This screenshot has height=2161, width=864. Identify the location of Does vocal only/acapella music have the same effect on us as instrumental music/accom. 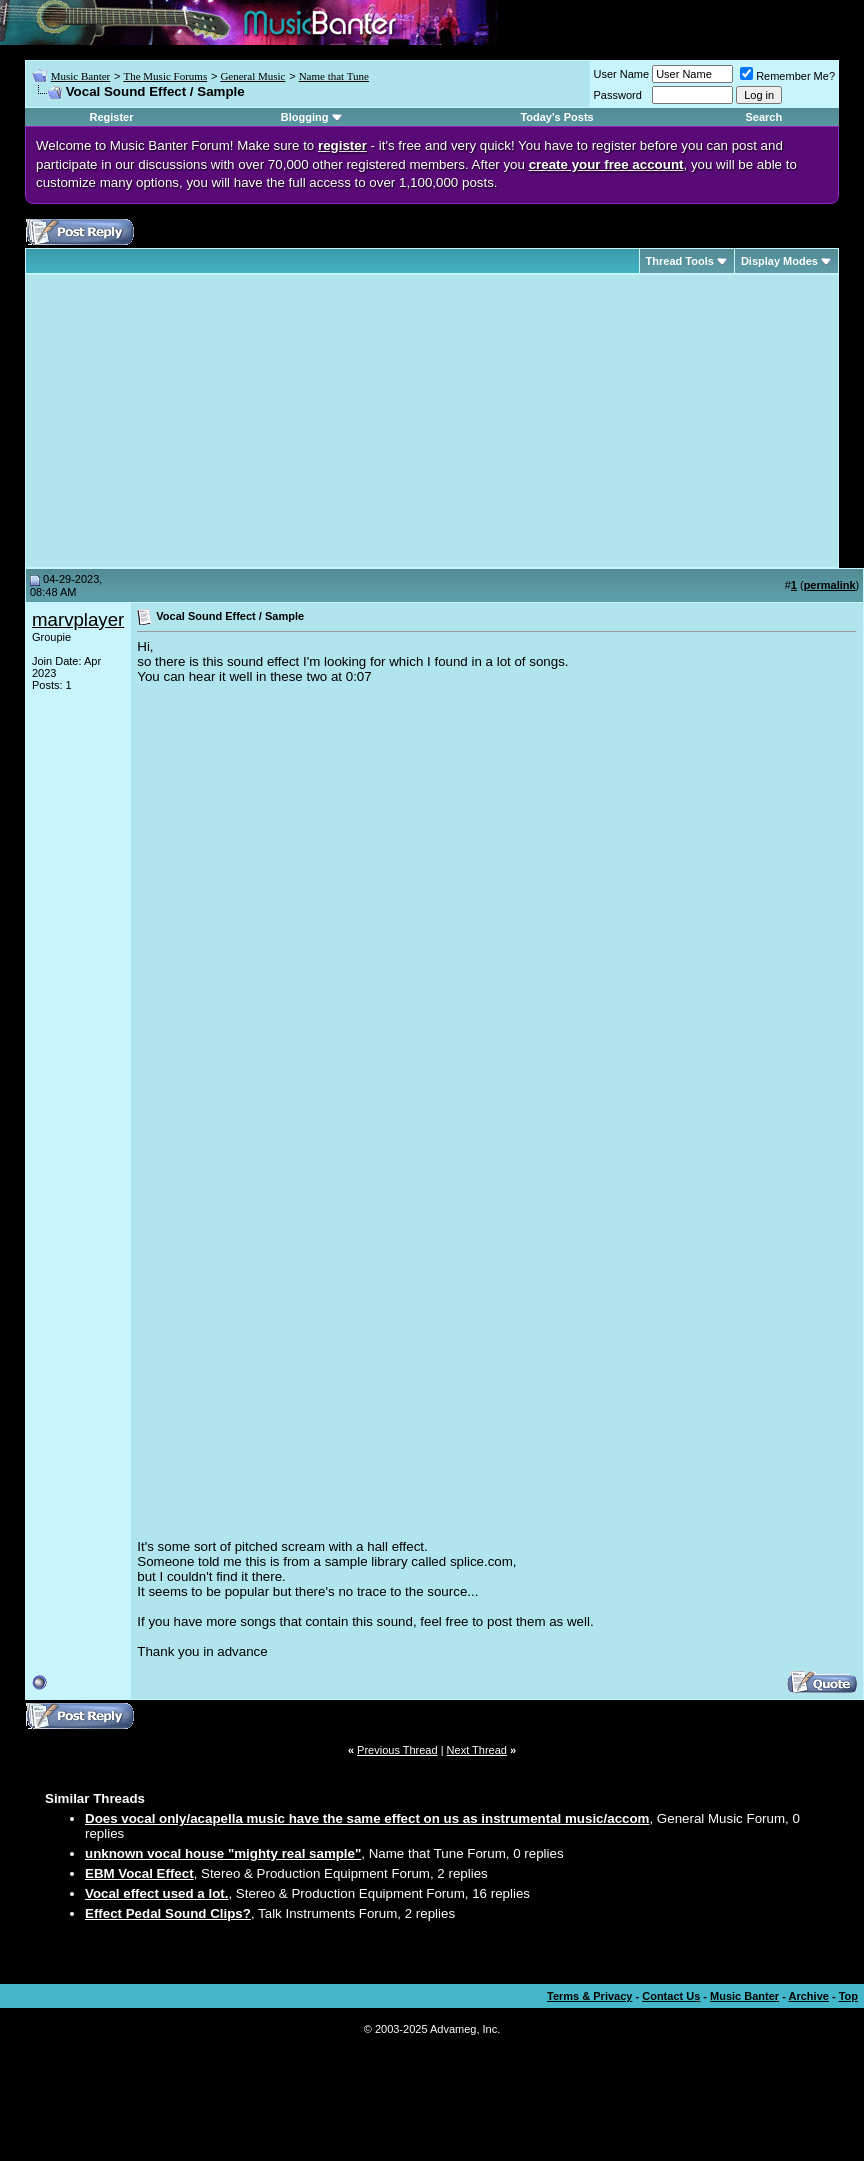
(367, 1818).